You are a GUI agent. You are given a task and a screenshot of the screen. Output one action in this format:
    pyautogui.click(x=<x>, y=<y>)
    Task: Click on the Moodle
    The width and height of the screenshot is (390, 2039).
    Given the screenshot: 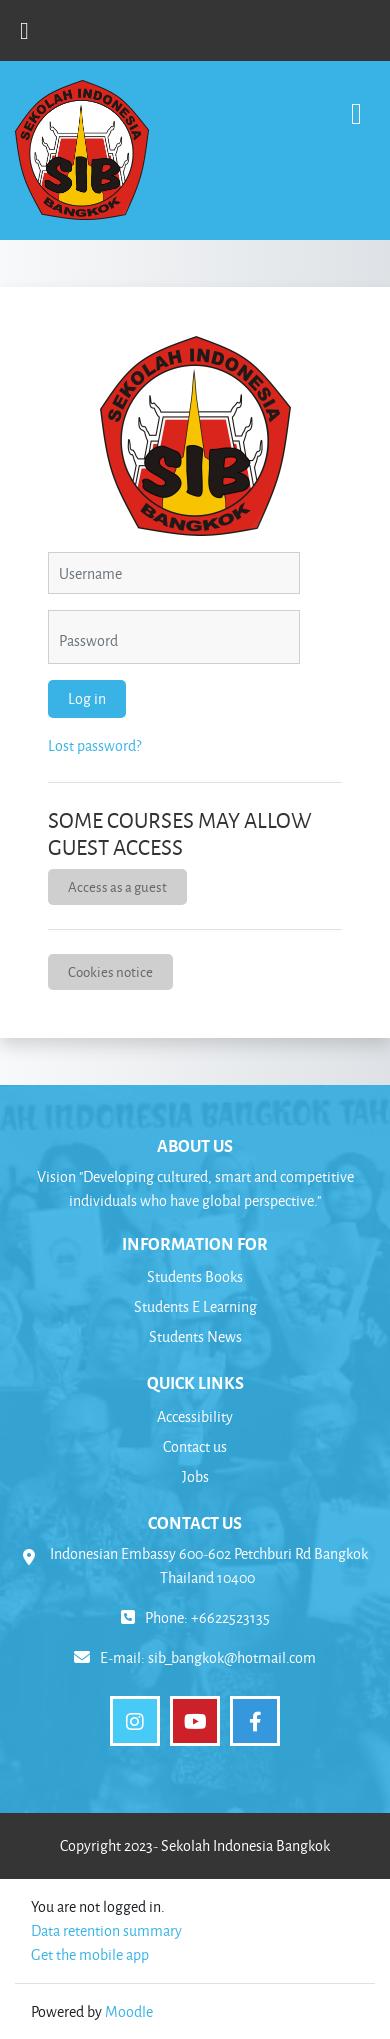 What is the action you would take?
    pyautogui.click(x=129, y=2011)
    